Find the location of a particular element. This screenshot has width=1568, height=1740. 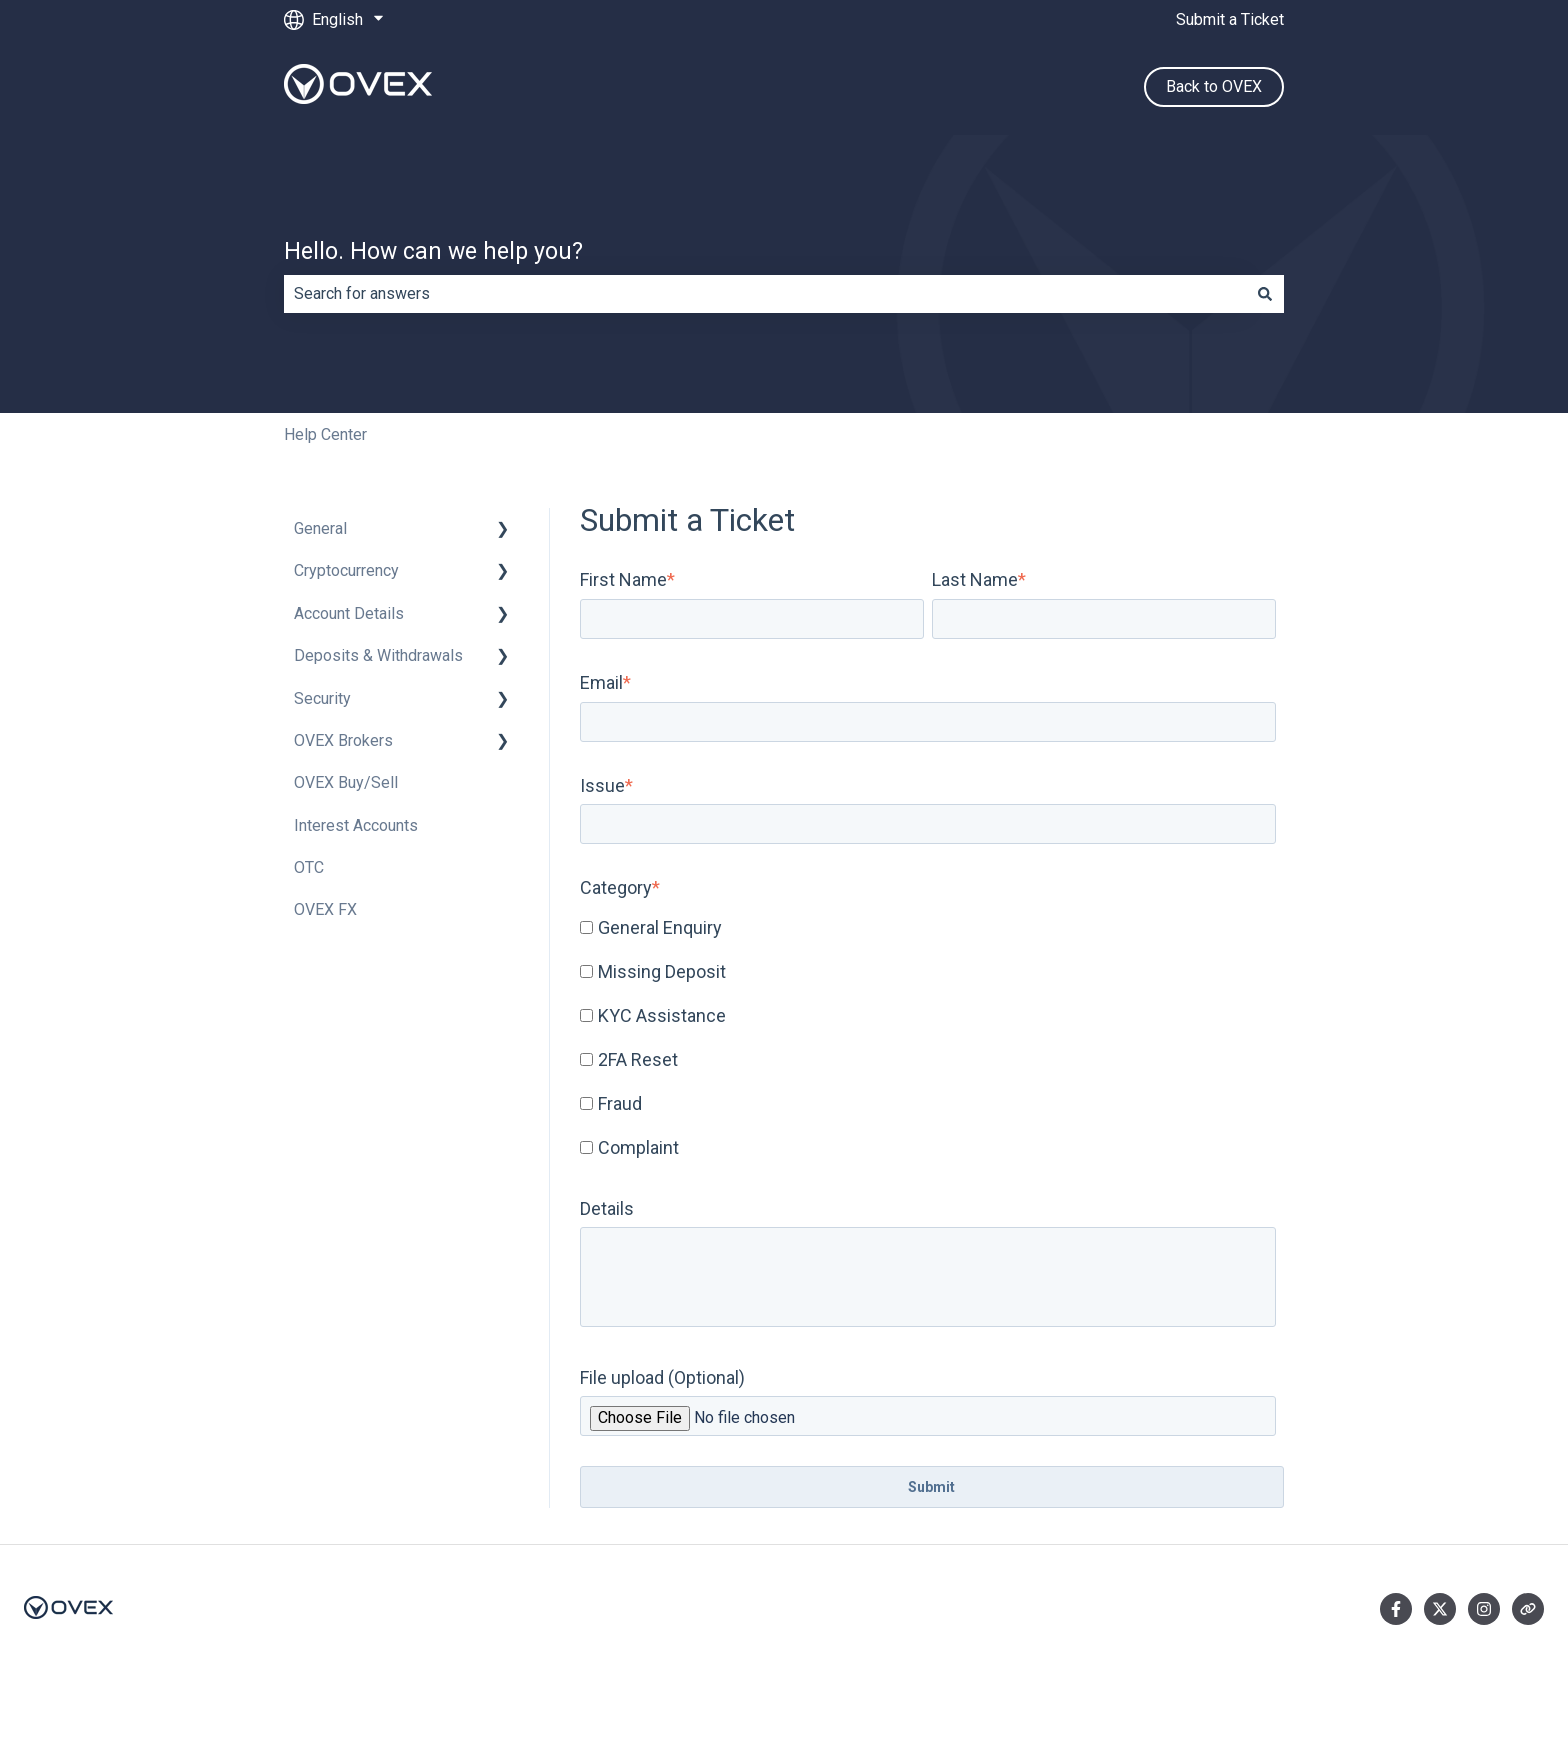

[checkbox] is located at coordinates (928, 1038).